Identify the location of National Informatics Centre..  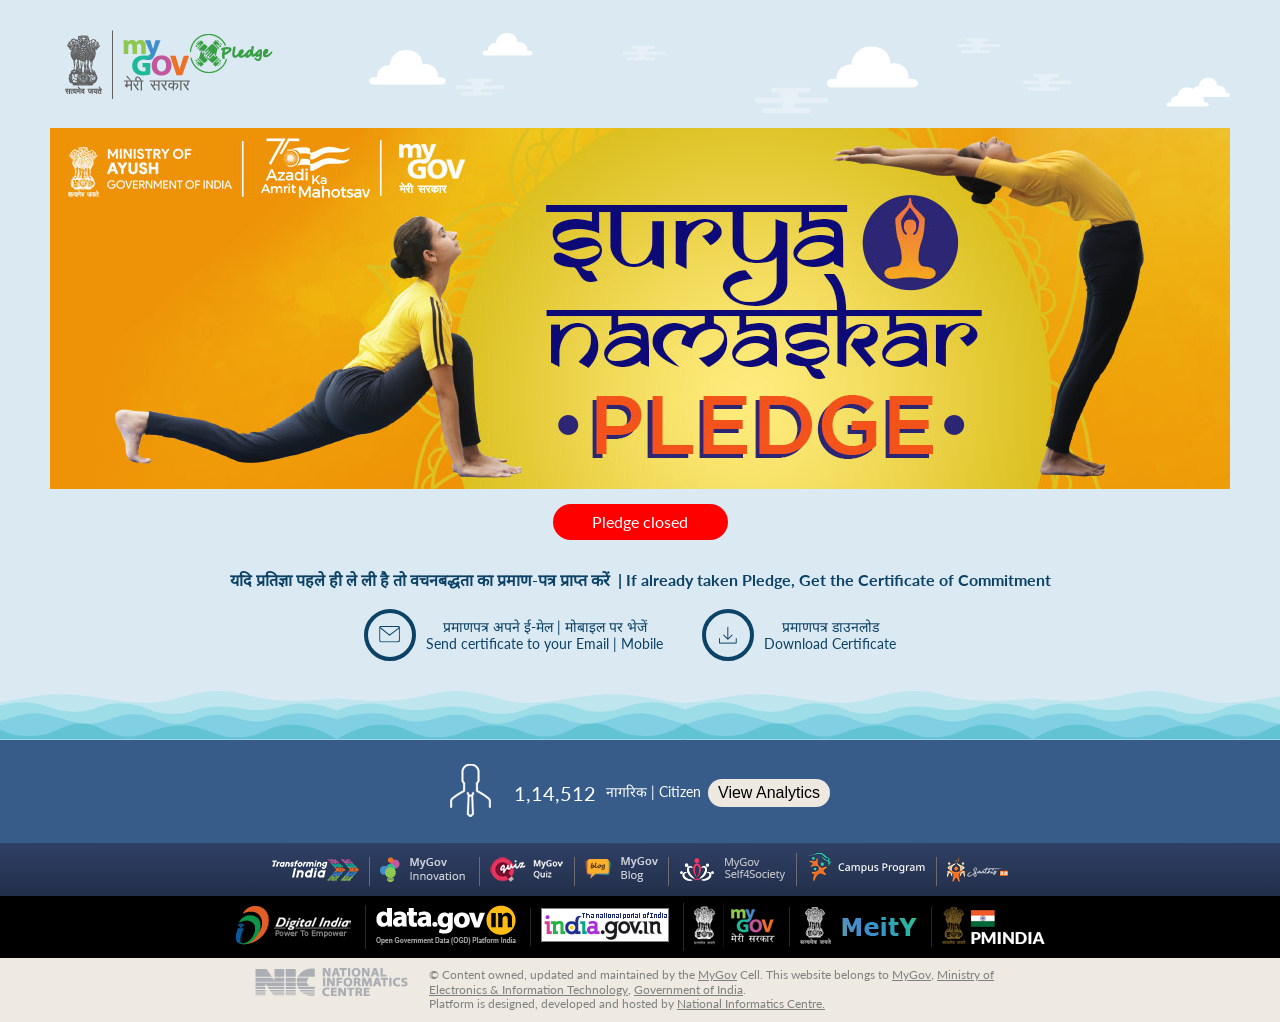
(751, 1003).